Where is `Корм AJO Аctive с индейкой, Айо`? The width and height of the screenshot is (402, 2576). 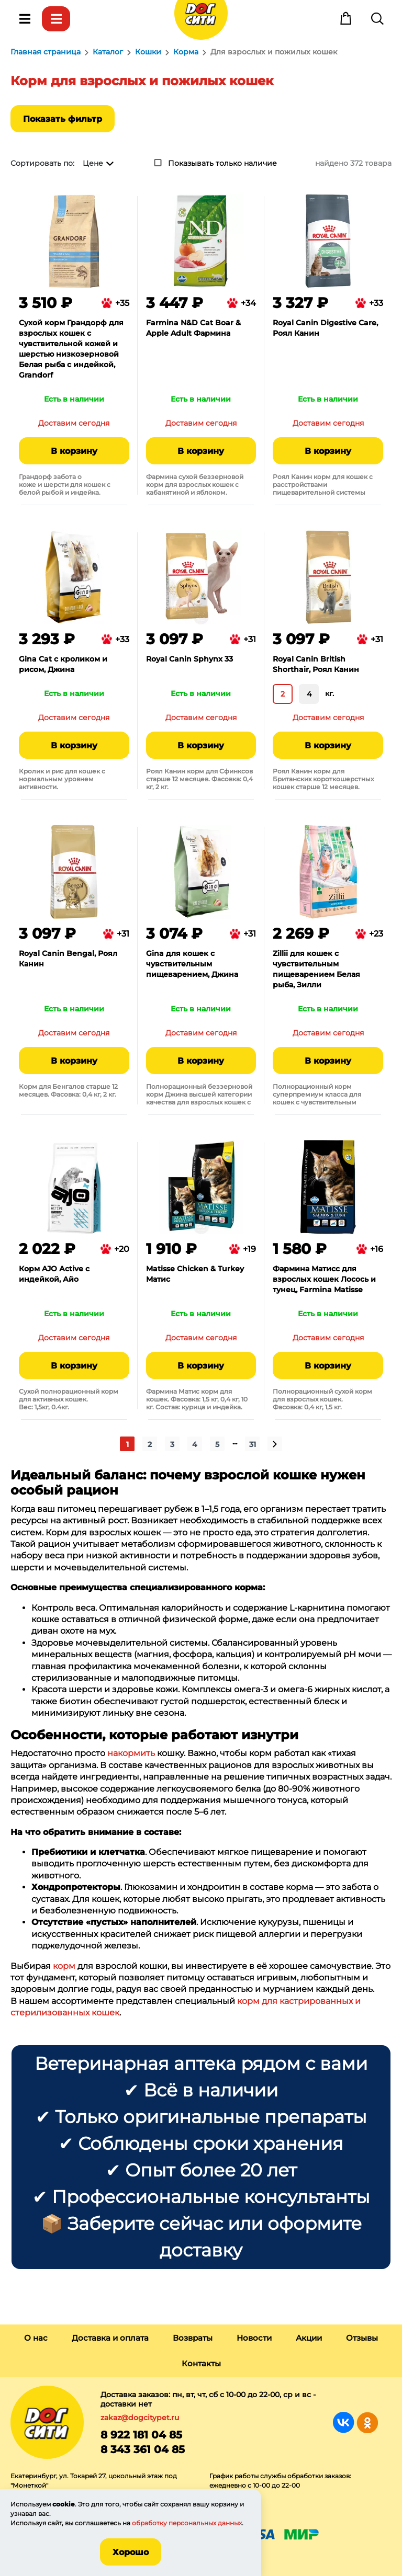 Корм AJO Аctive с индейкой, Айо is located at coordinates (54, 1274).